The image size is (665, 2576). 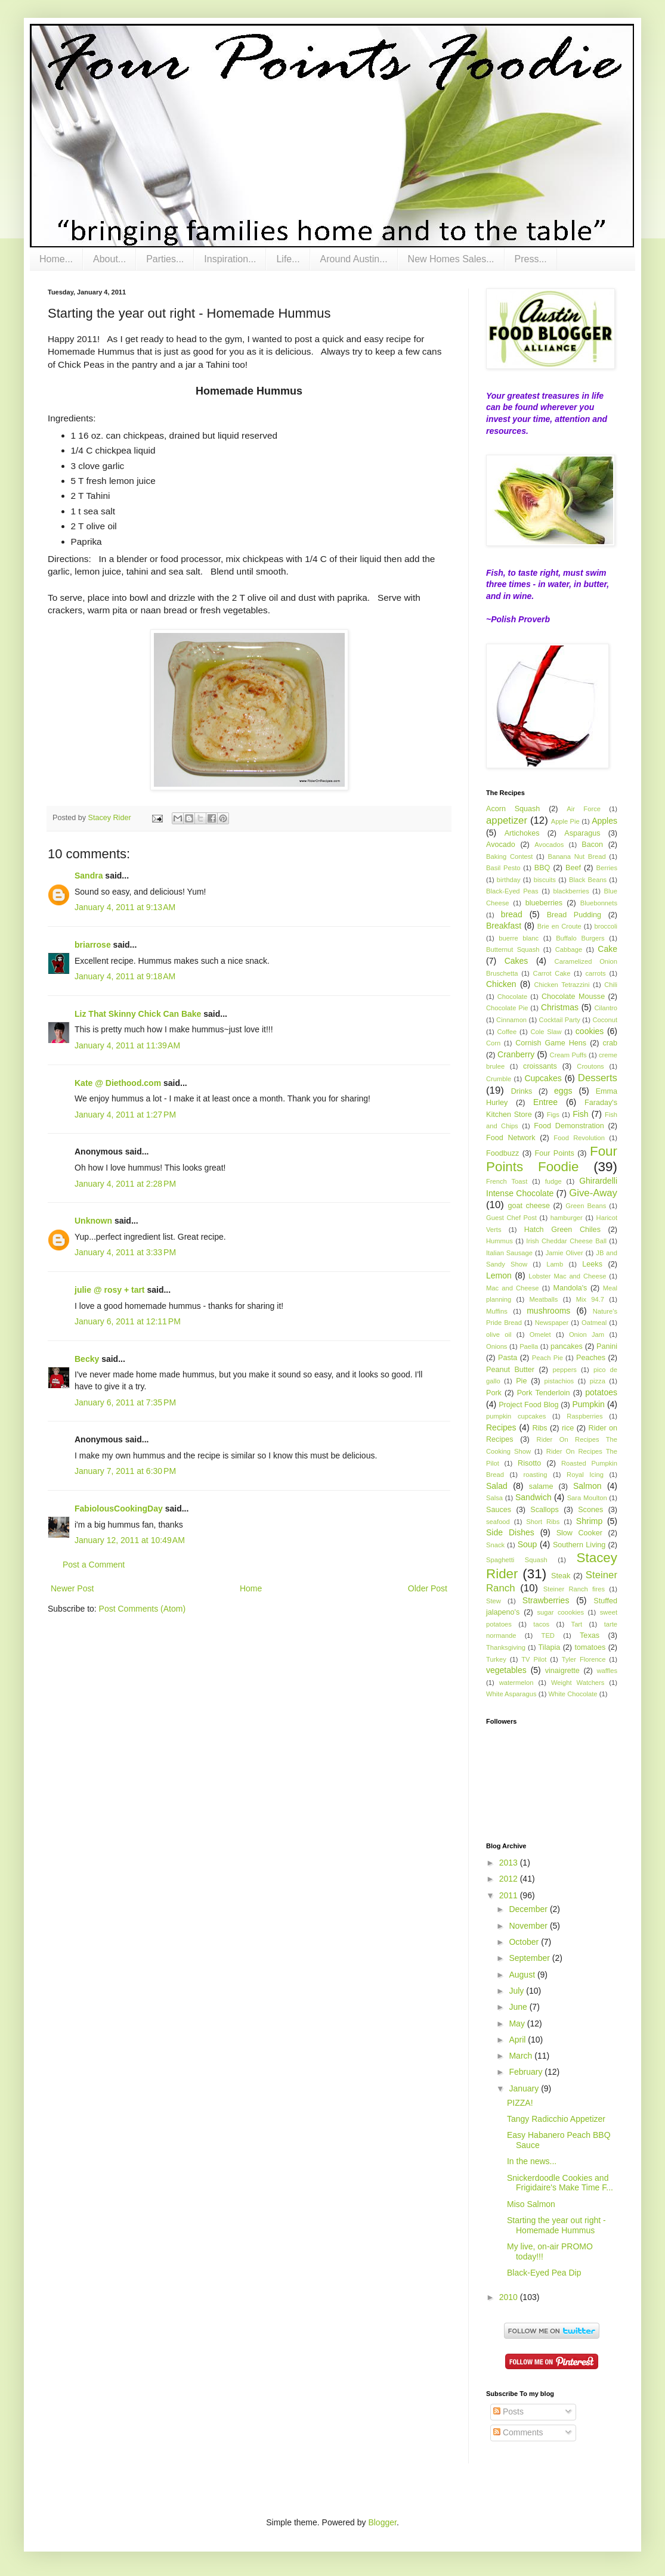 I want to click on Salmon, so click(x=587, y=1486).